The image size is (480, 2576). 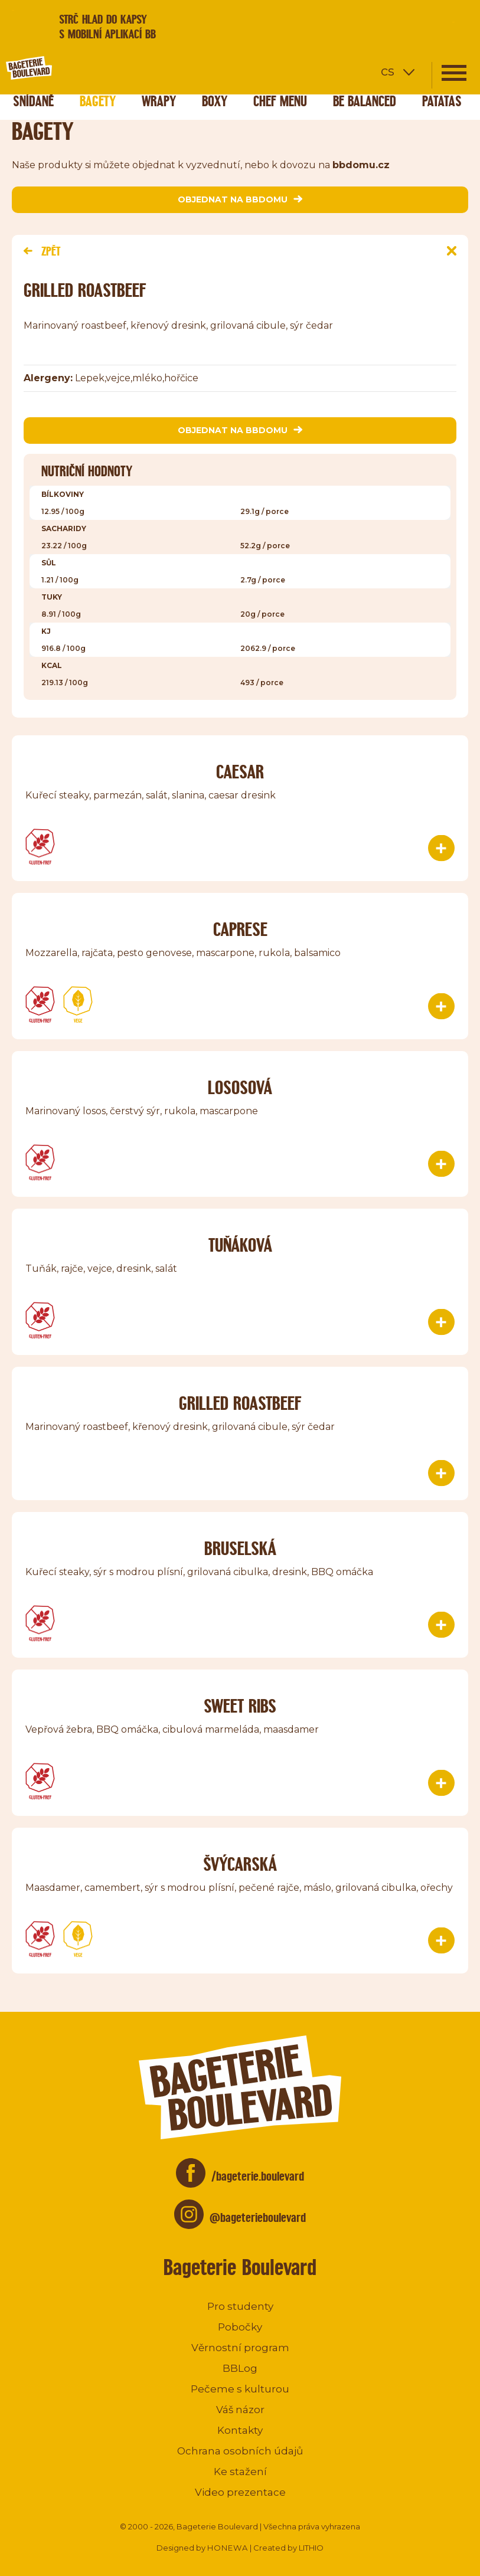 What do you see at coordinates (258, 2217) in the screenshot?
I see `@bageterieboulevard` at bounding box center [258, 2217].